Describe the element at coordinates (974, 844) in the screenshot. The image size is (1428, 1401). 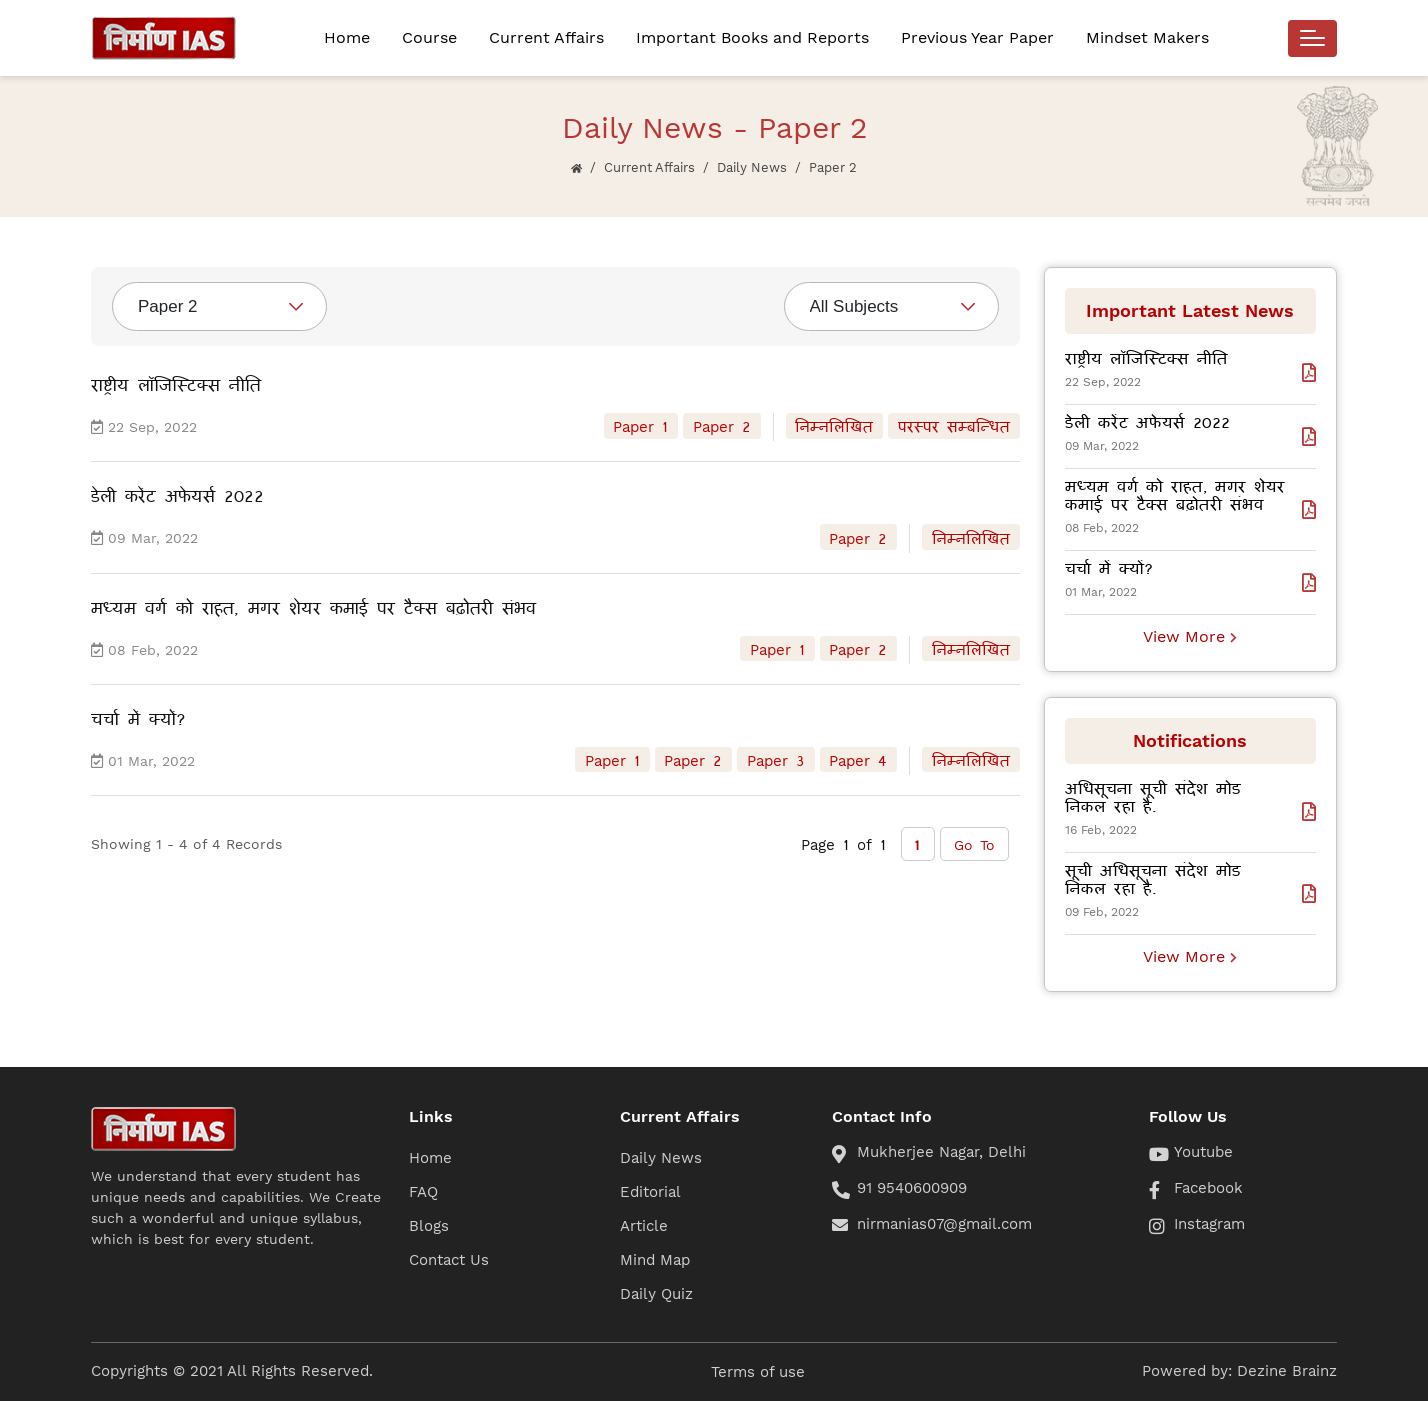
I see `Go To` at that location.